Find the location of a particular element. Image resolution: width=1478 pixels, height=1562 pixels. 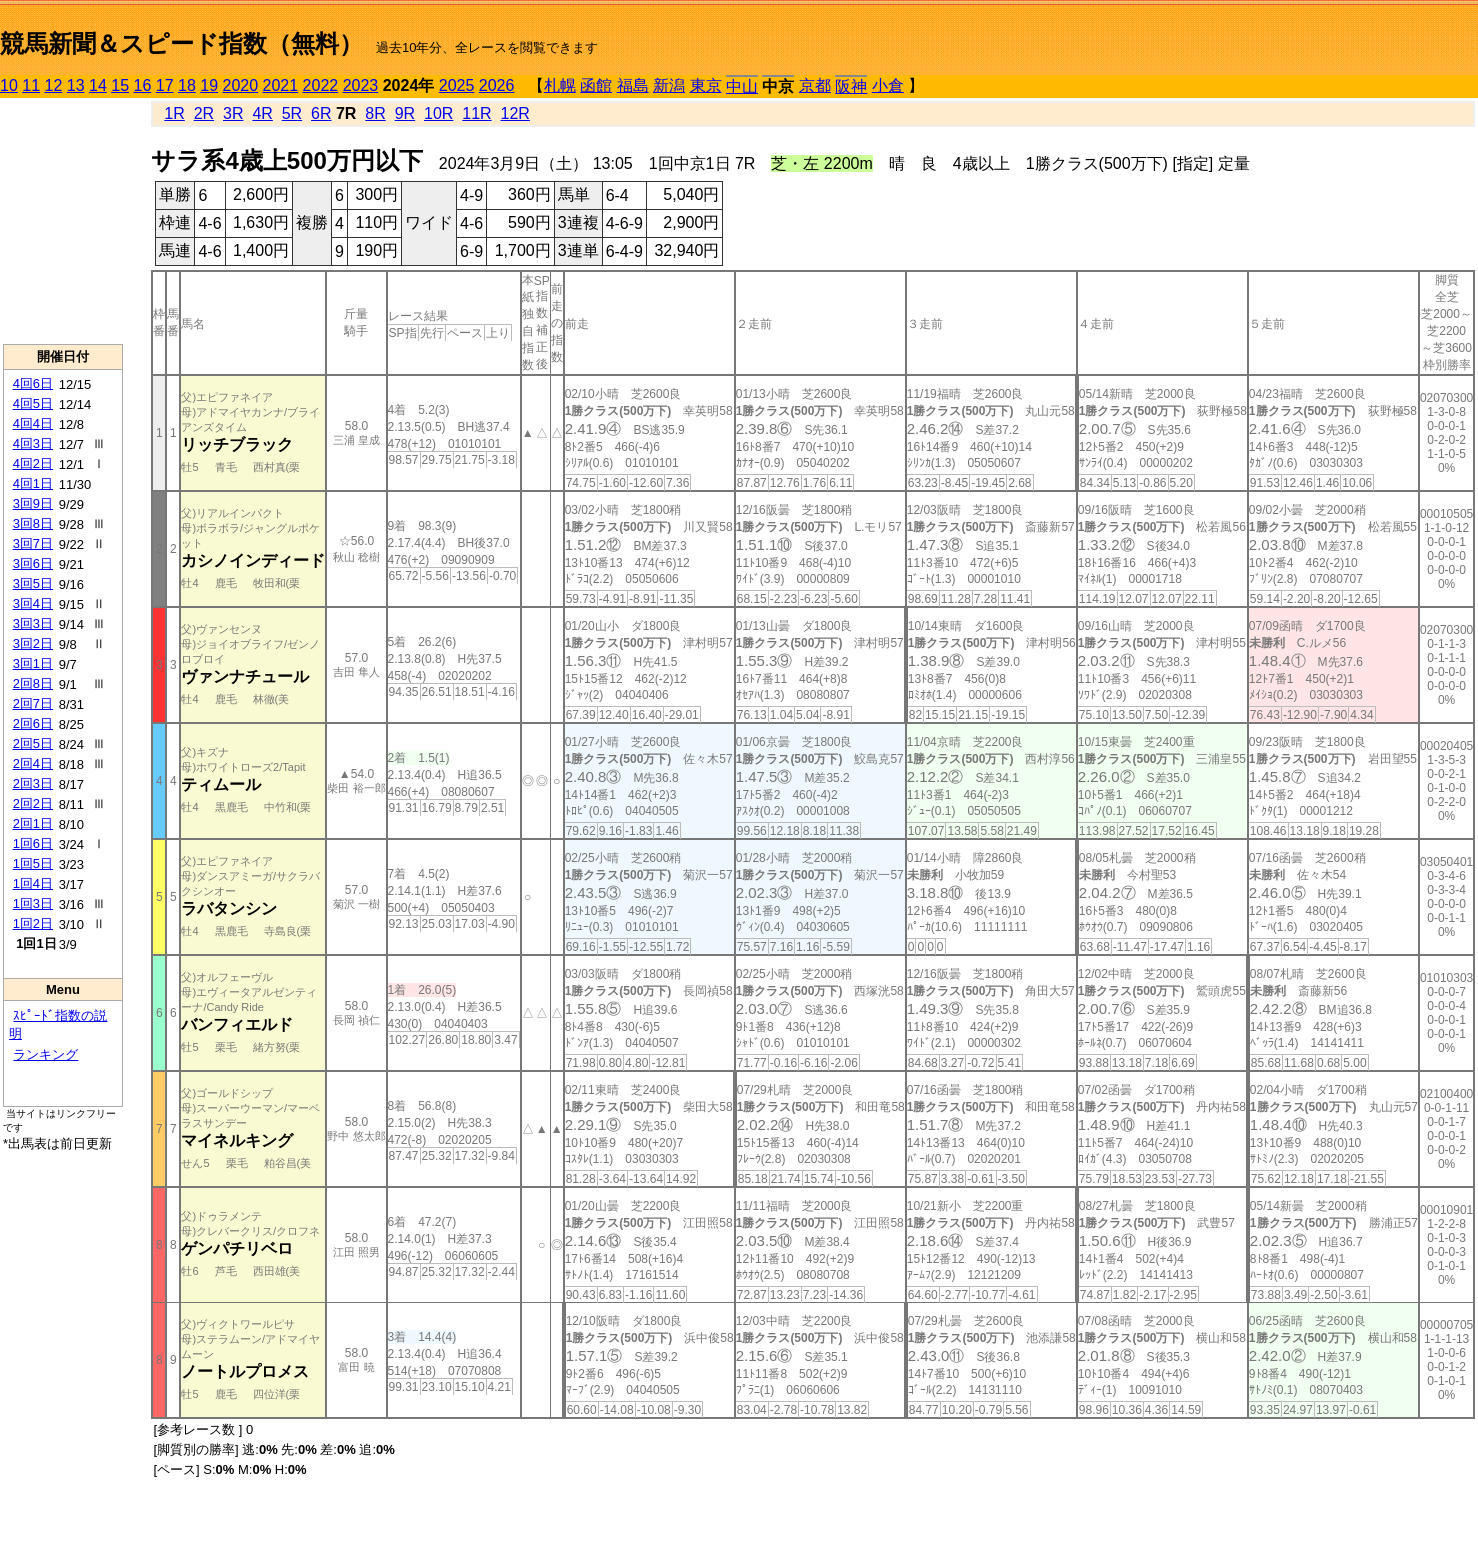

中山 is located at coordinates (742, 86).